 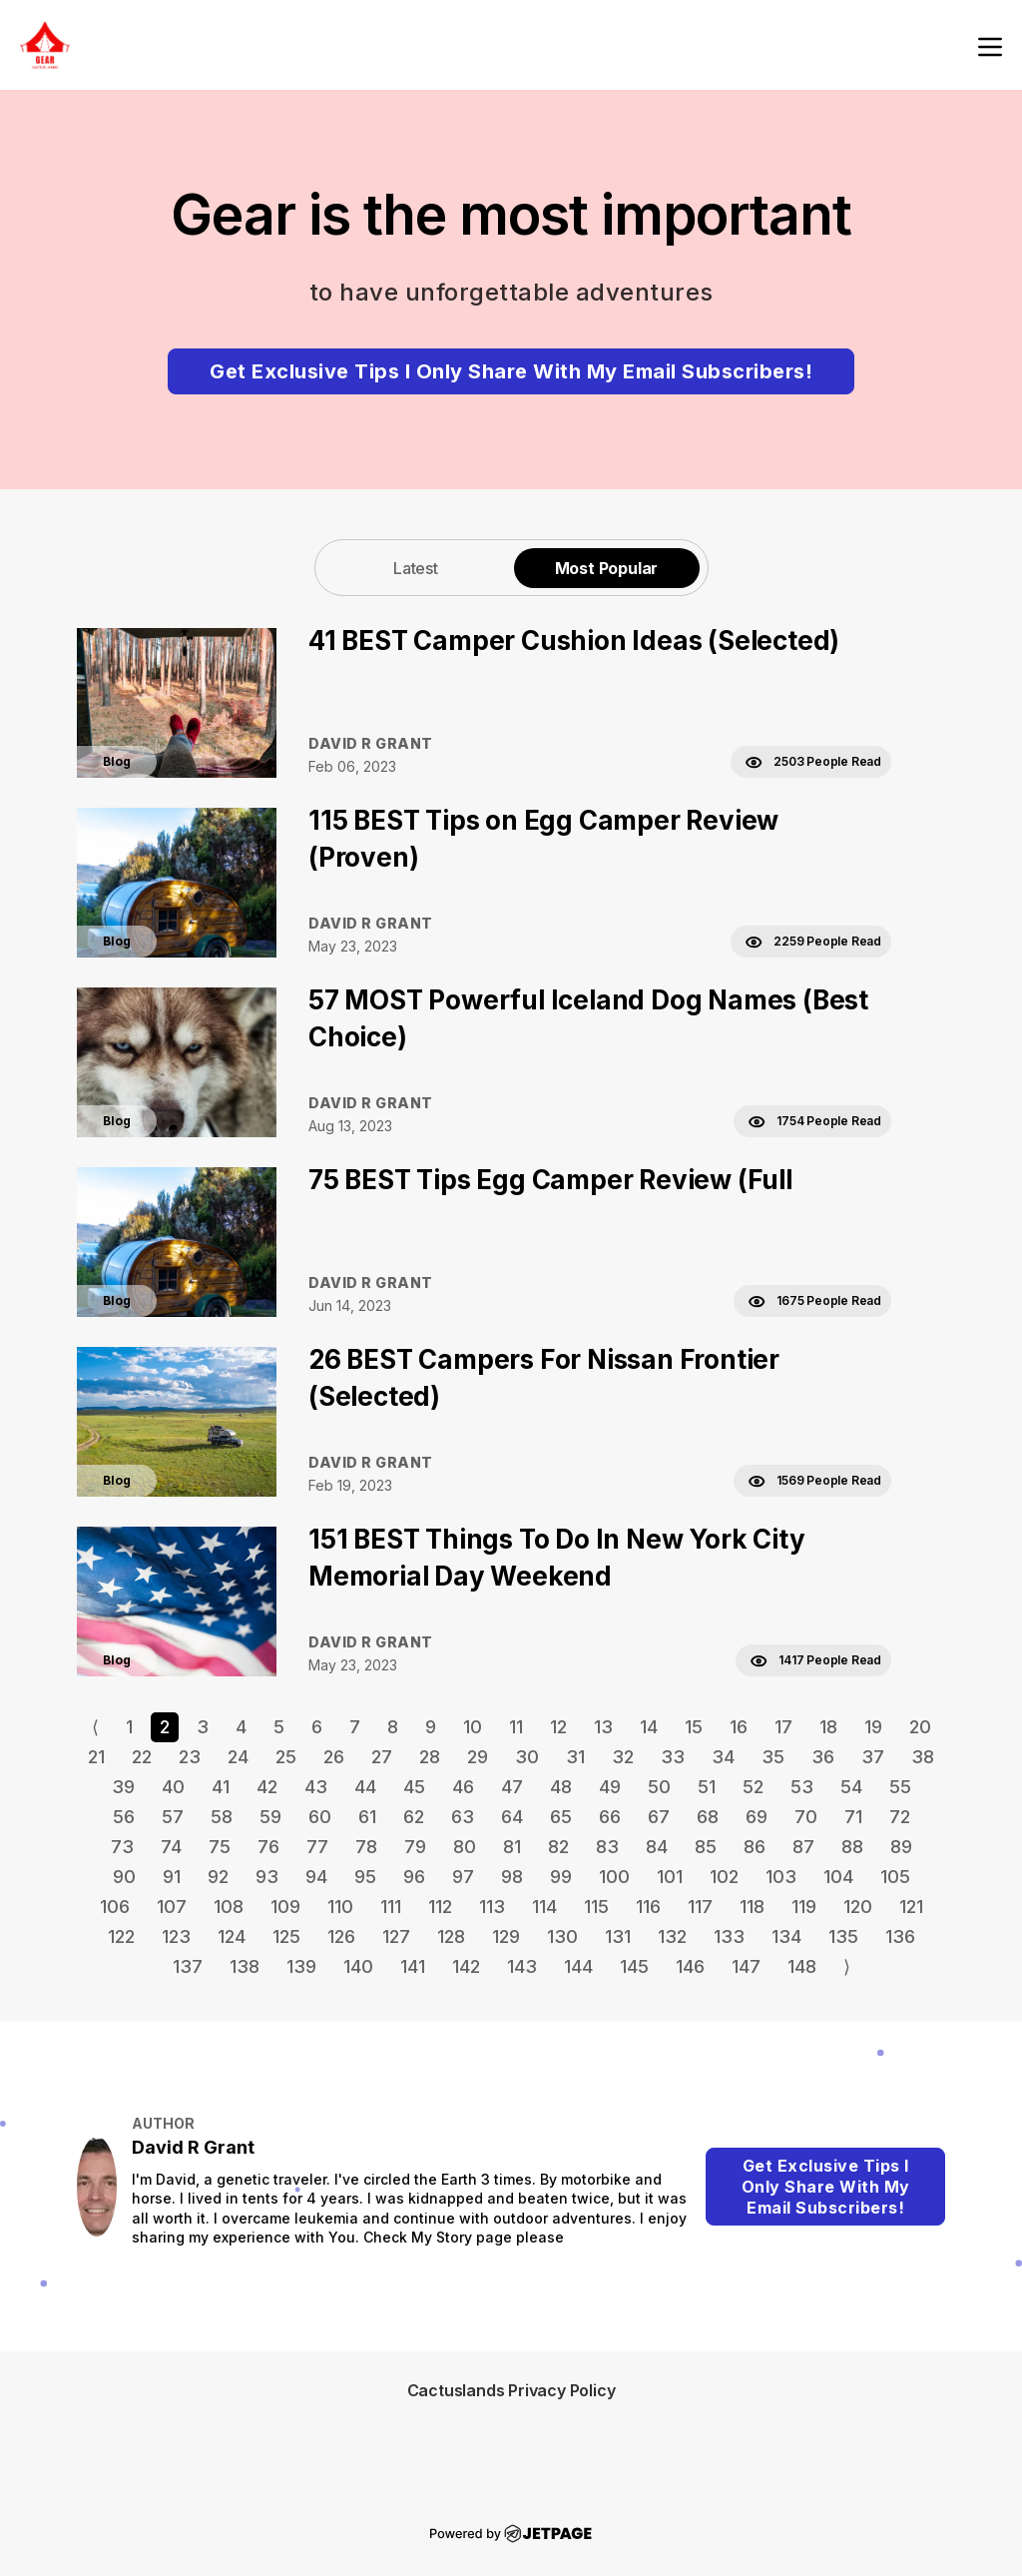 What do you see at coordinates (578, 1966) in the screenshot?
I see `144` at bounding box center [578, 1966].